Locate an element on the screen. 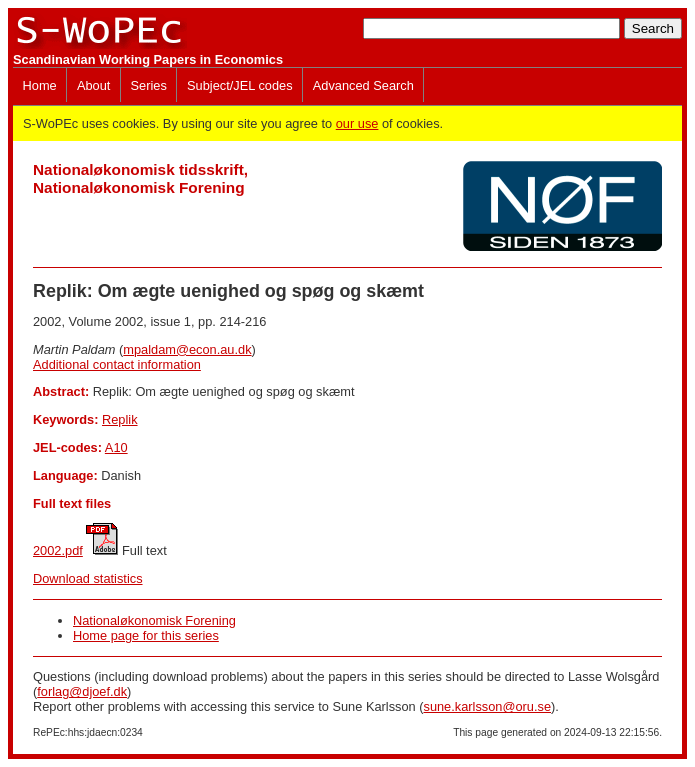 Image resolution: width=695 pixels, height=767 pixels. Home is located at coordinates (40, 85).